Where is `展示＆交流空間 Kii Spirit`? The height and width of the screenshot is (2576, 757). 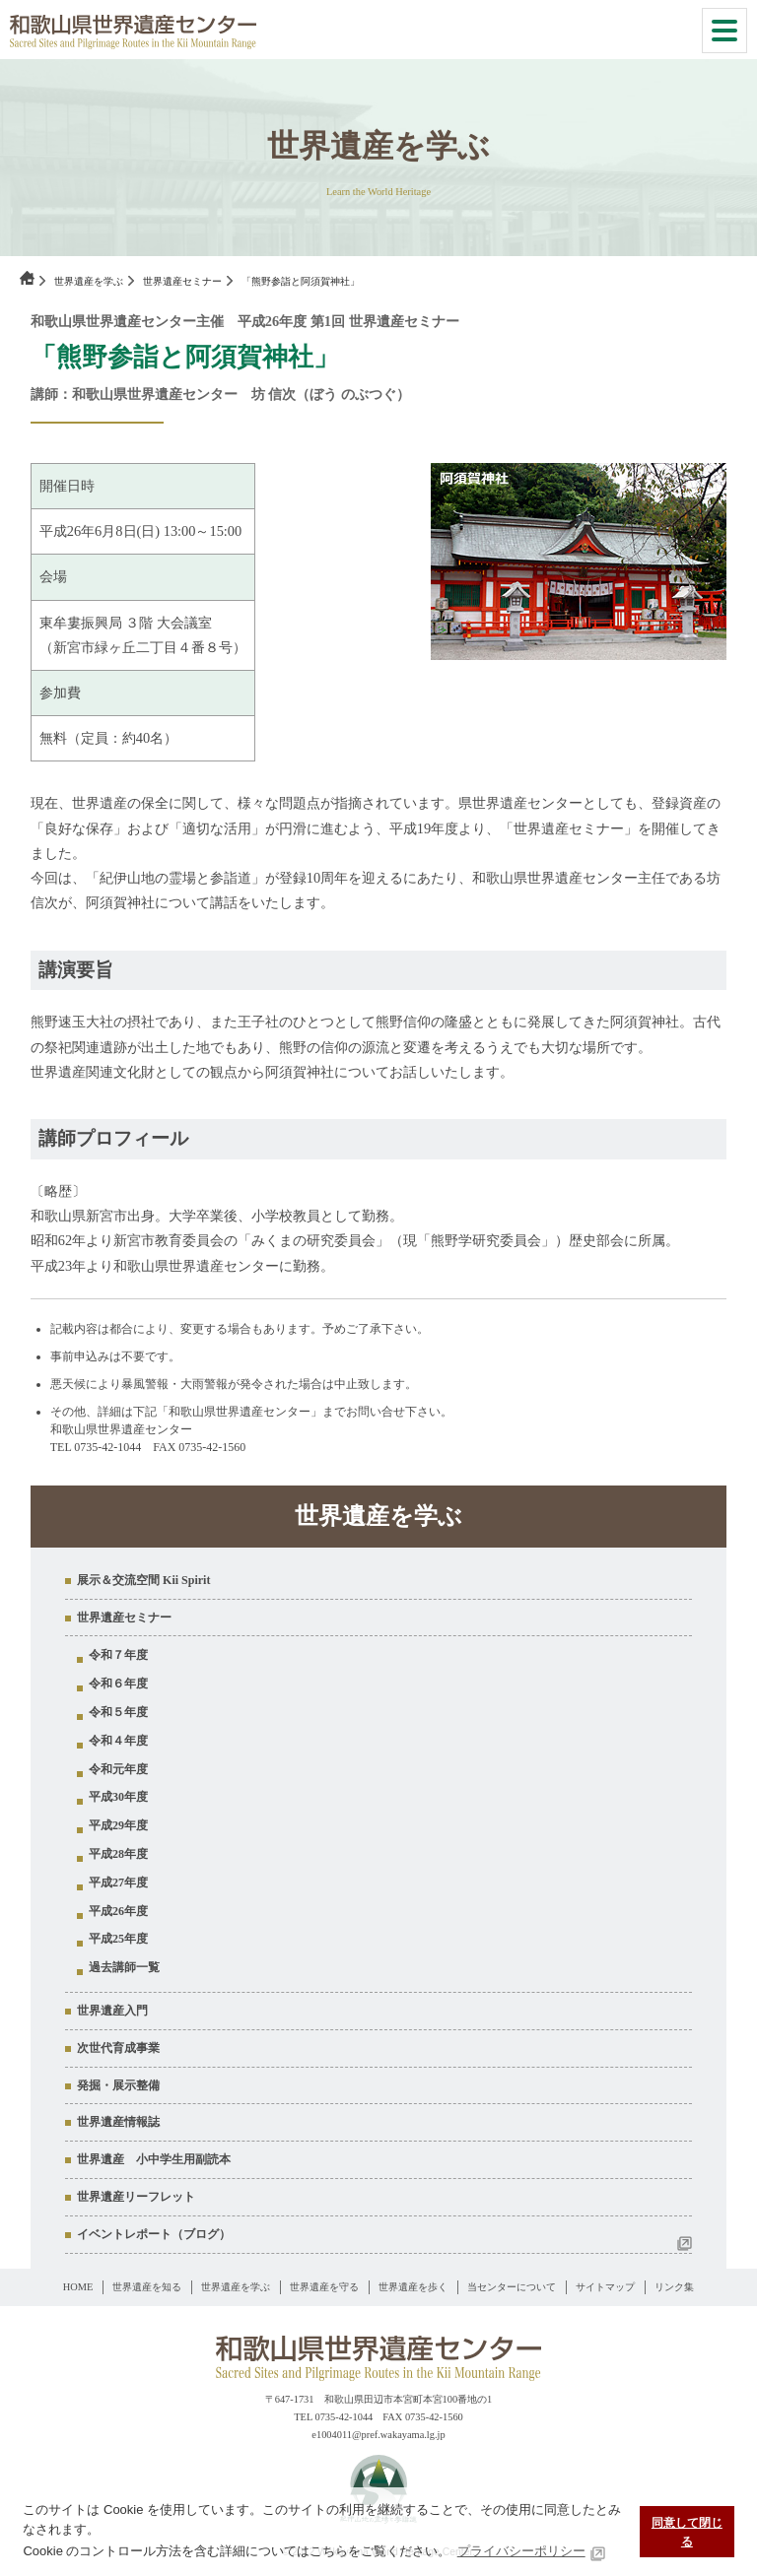
展示＆交流空間 Kii Spirit is located at coordinates (143, 1580).